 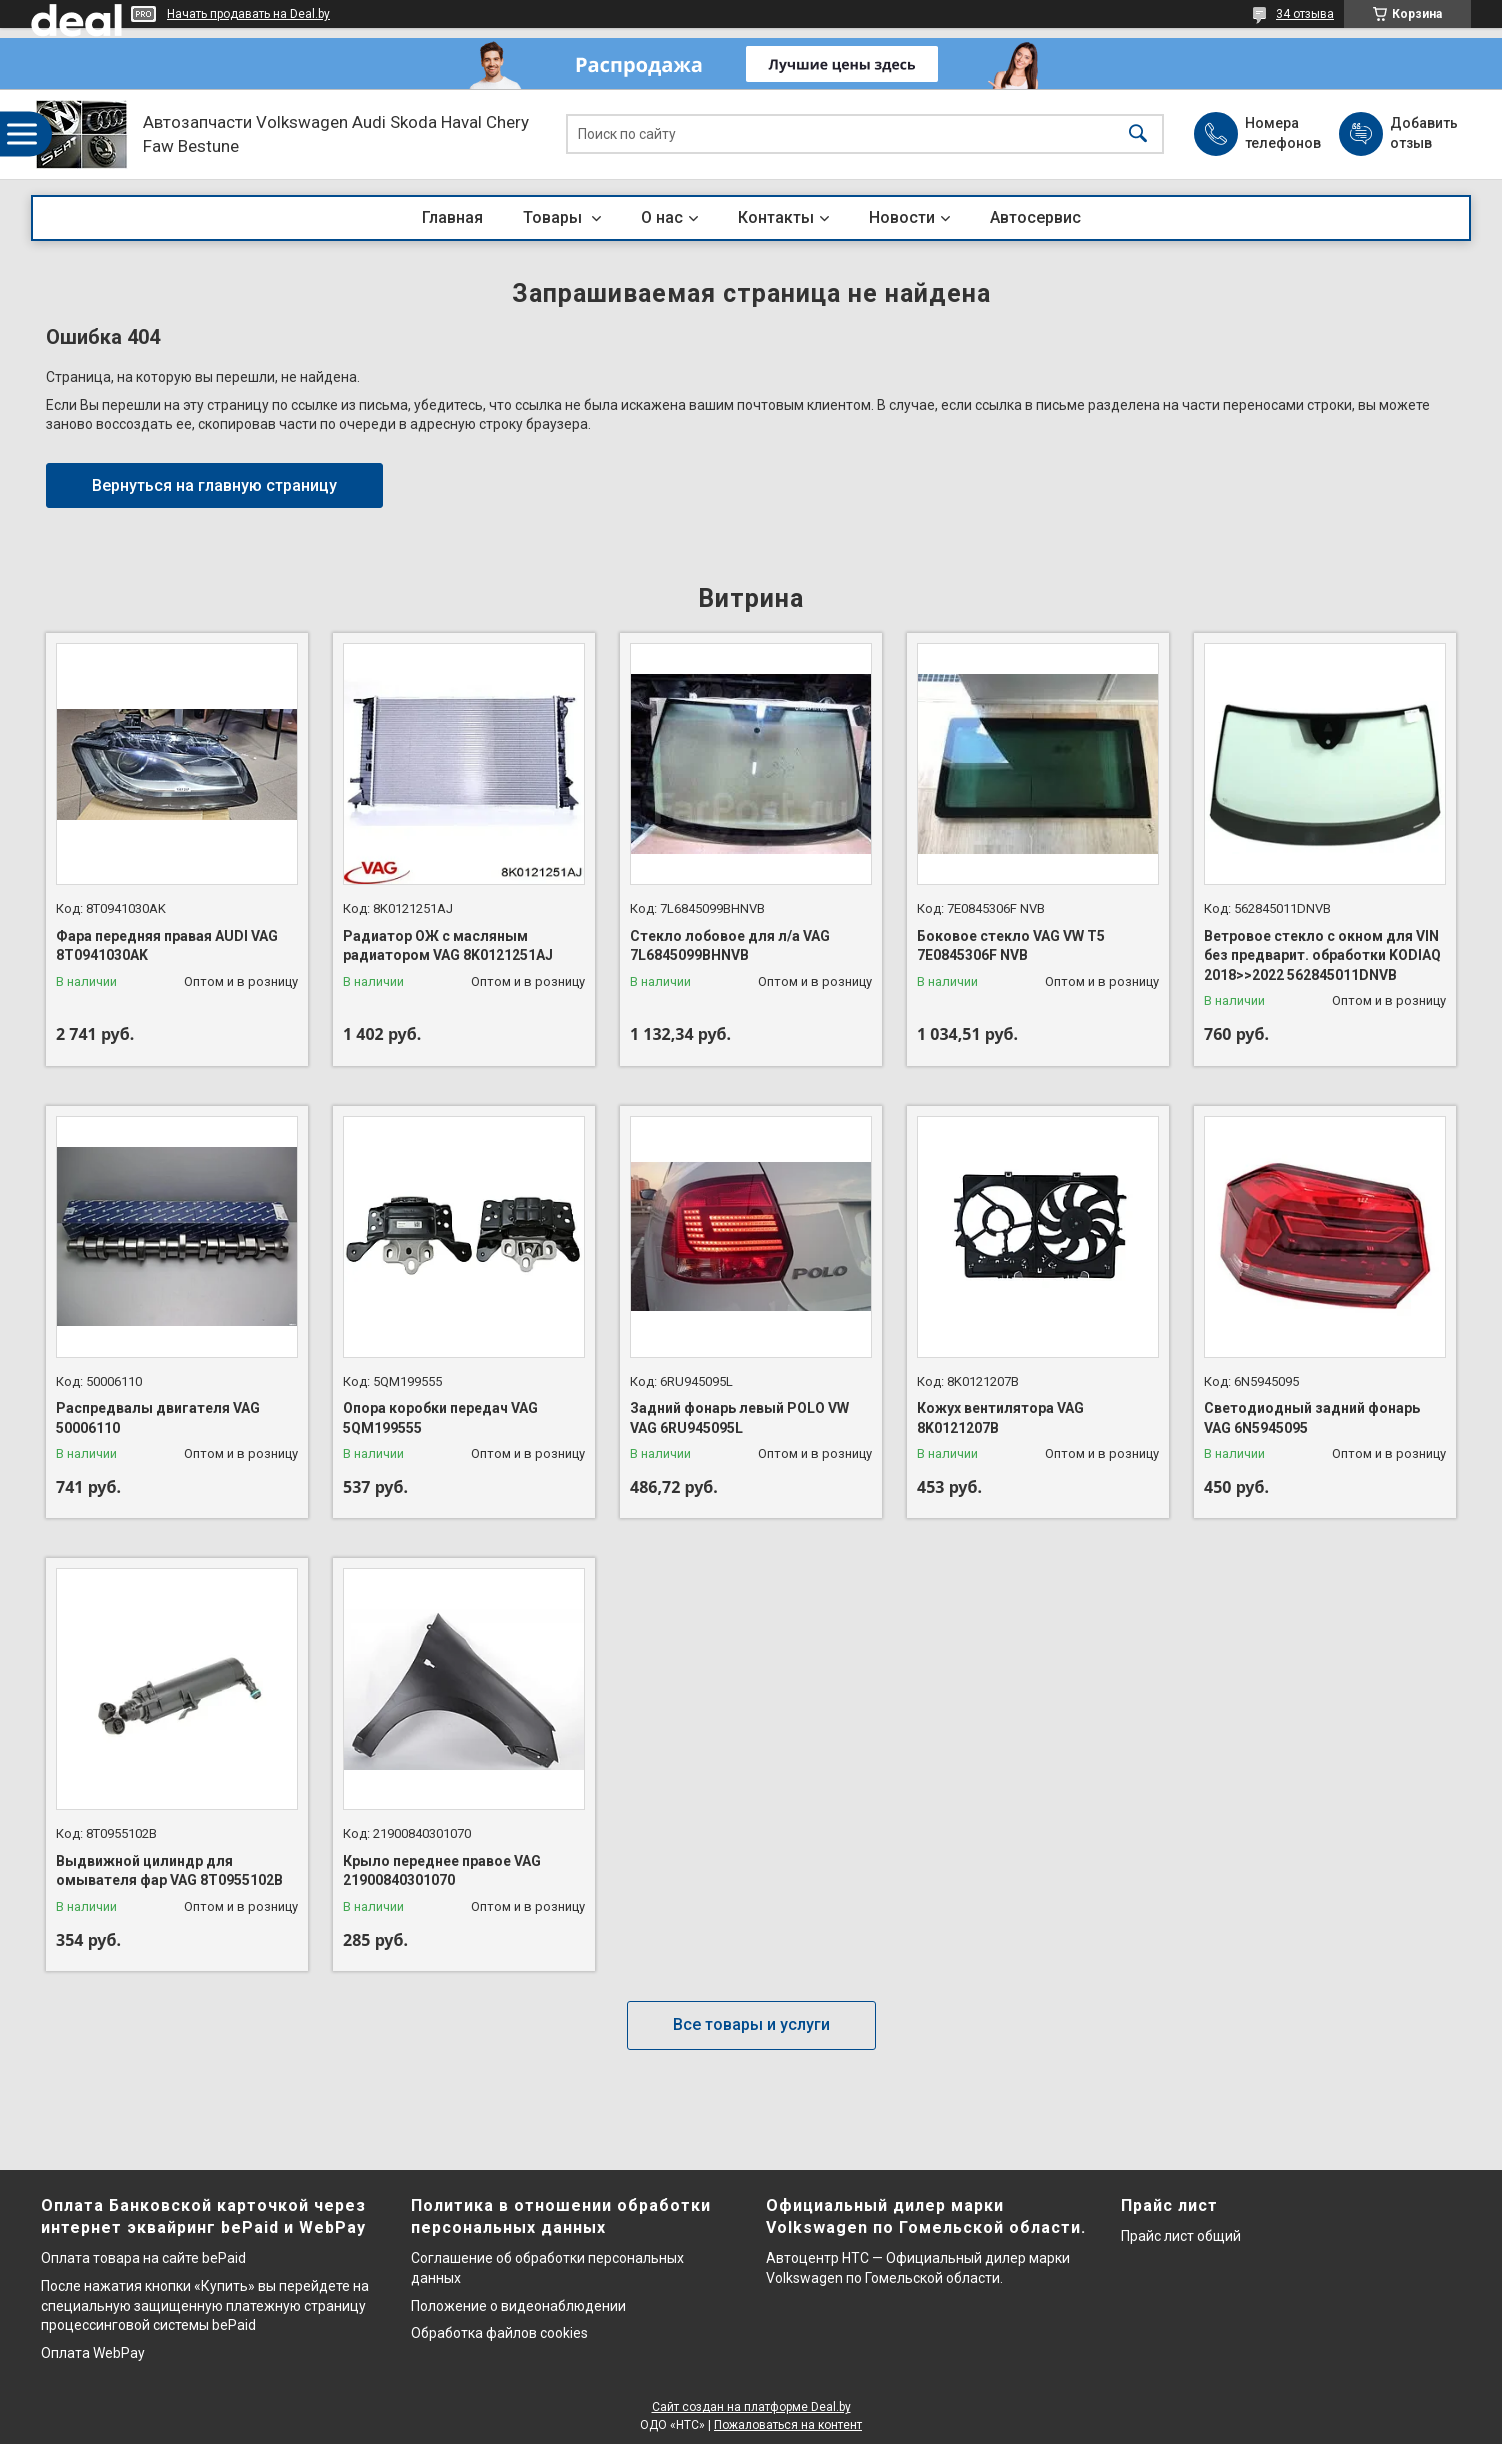 What do you see at coordinates (1423, 133) in the screenshot?
I see `Добавить отзыв` at bounding box center [1423, 133].